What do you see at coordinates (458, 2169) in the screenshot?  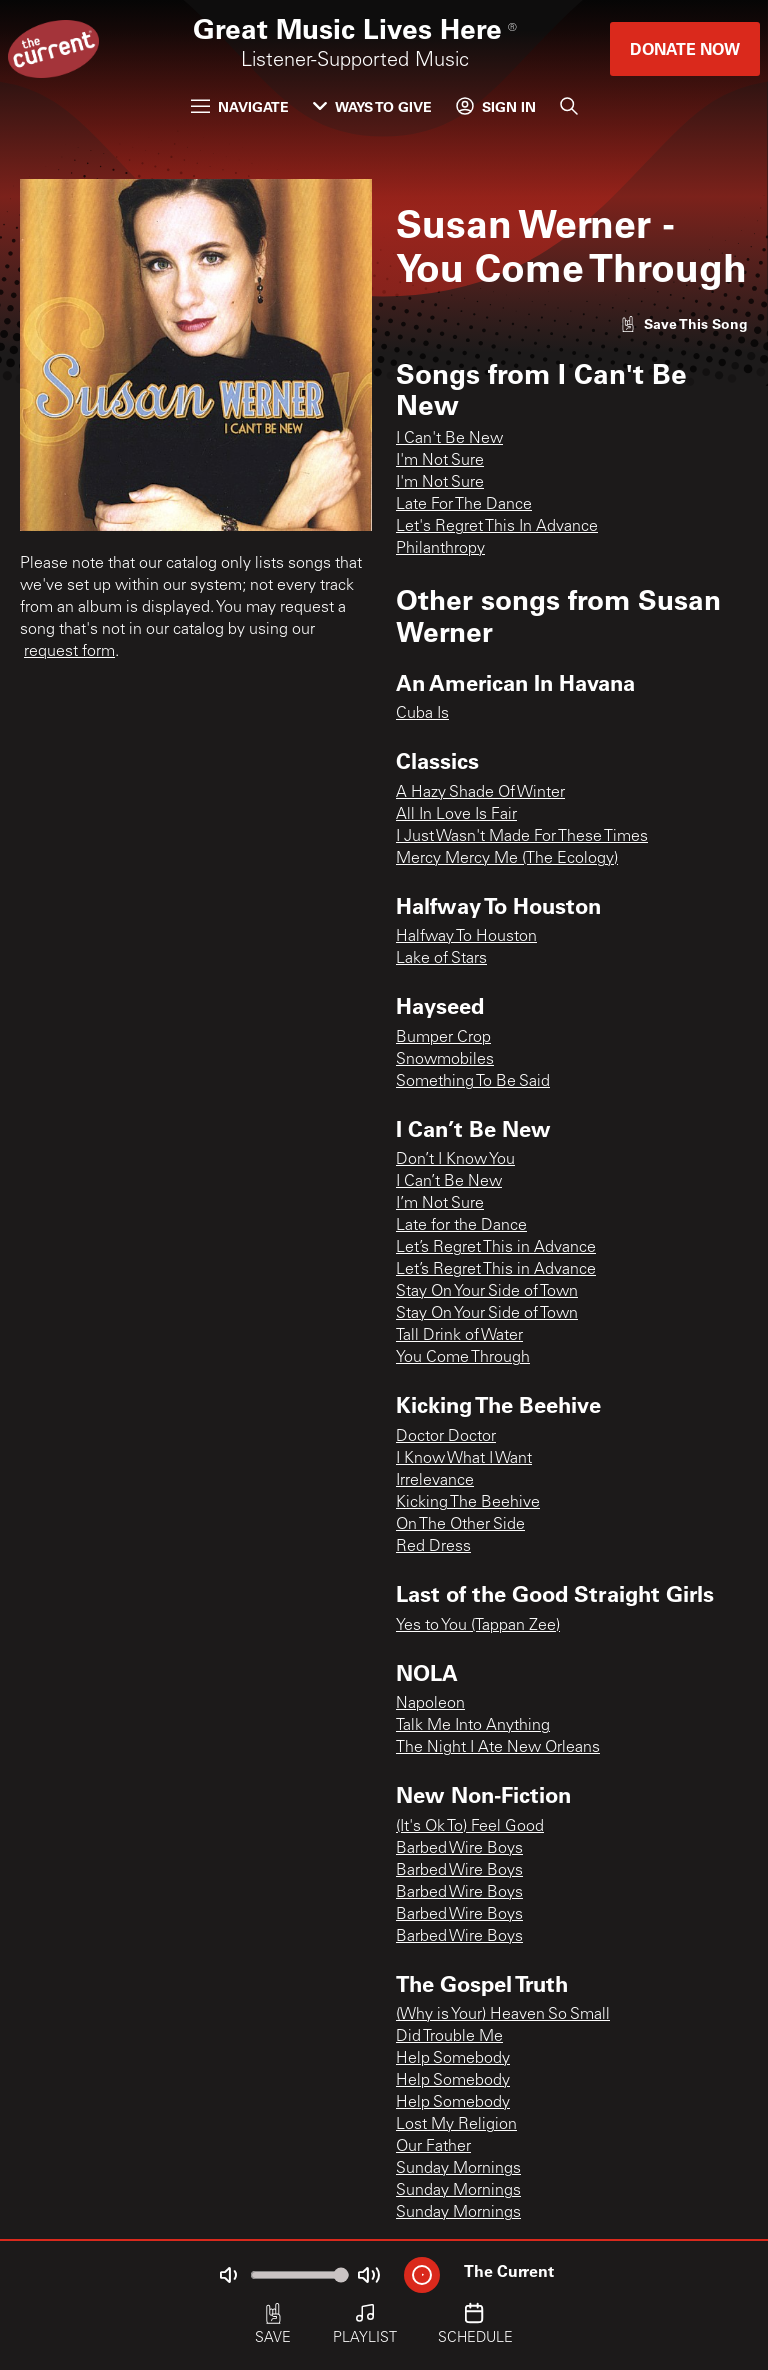 I see `Sunday Mornings` at bounding box center [458, 2169].